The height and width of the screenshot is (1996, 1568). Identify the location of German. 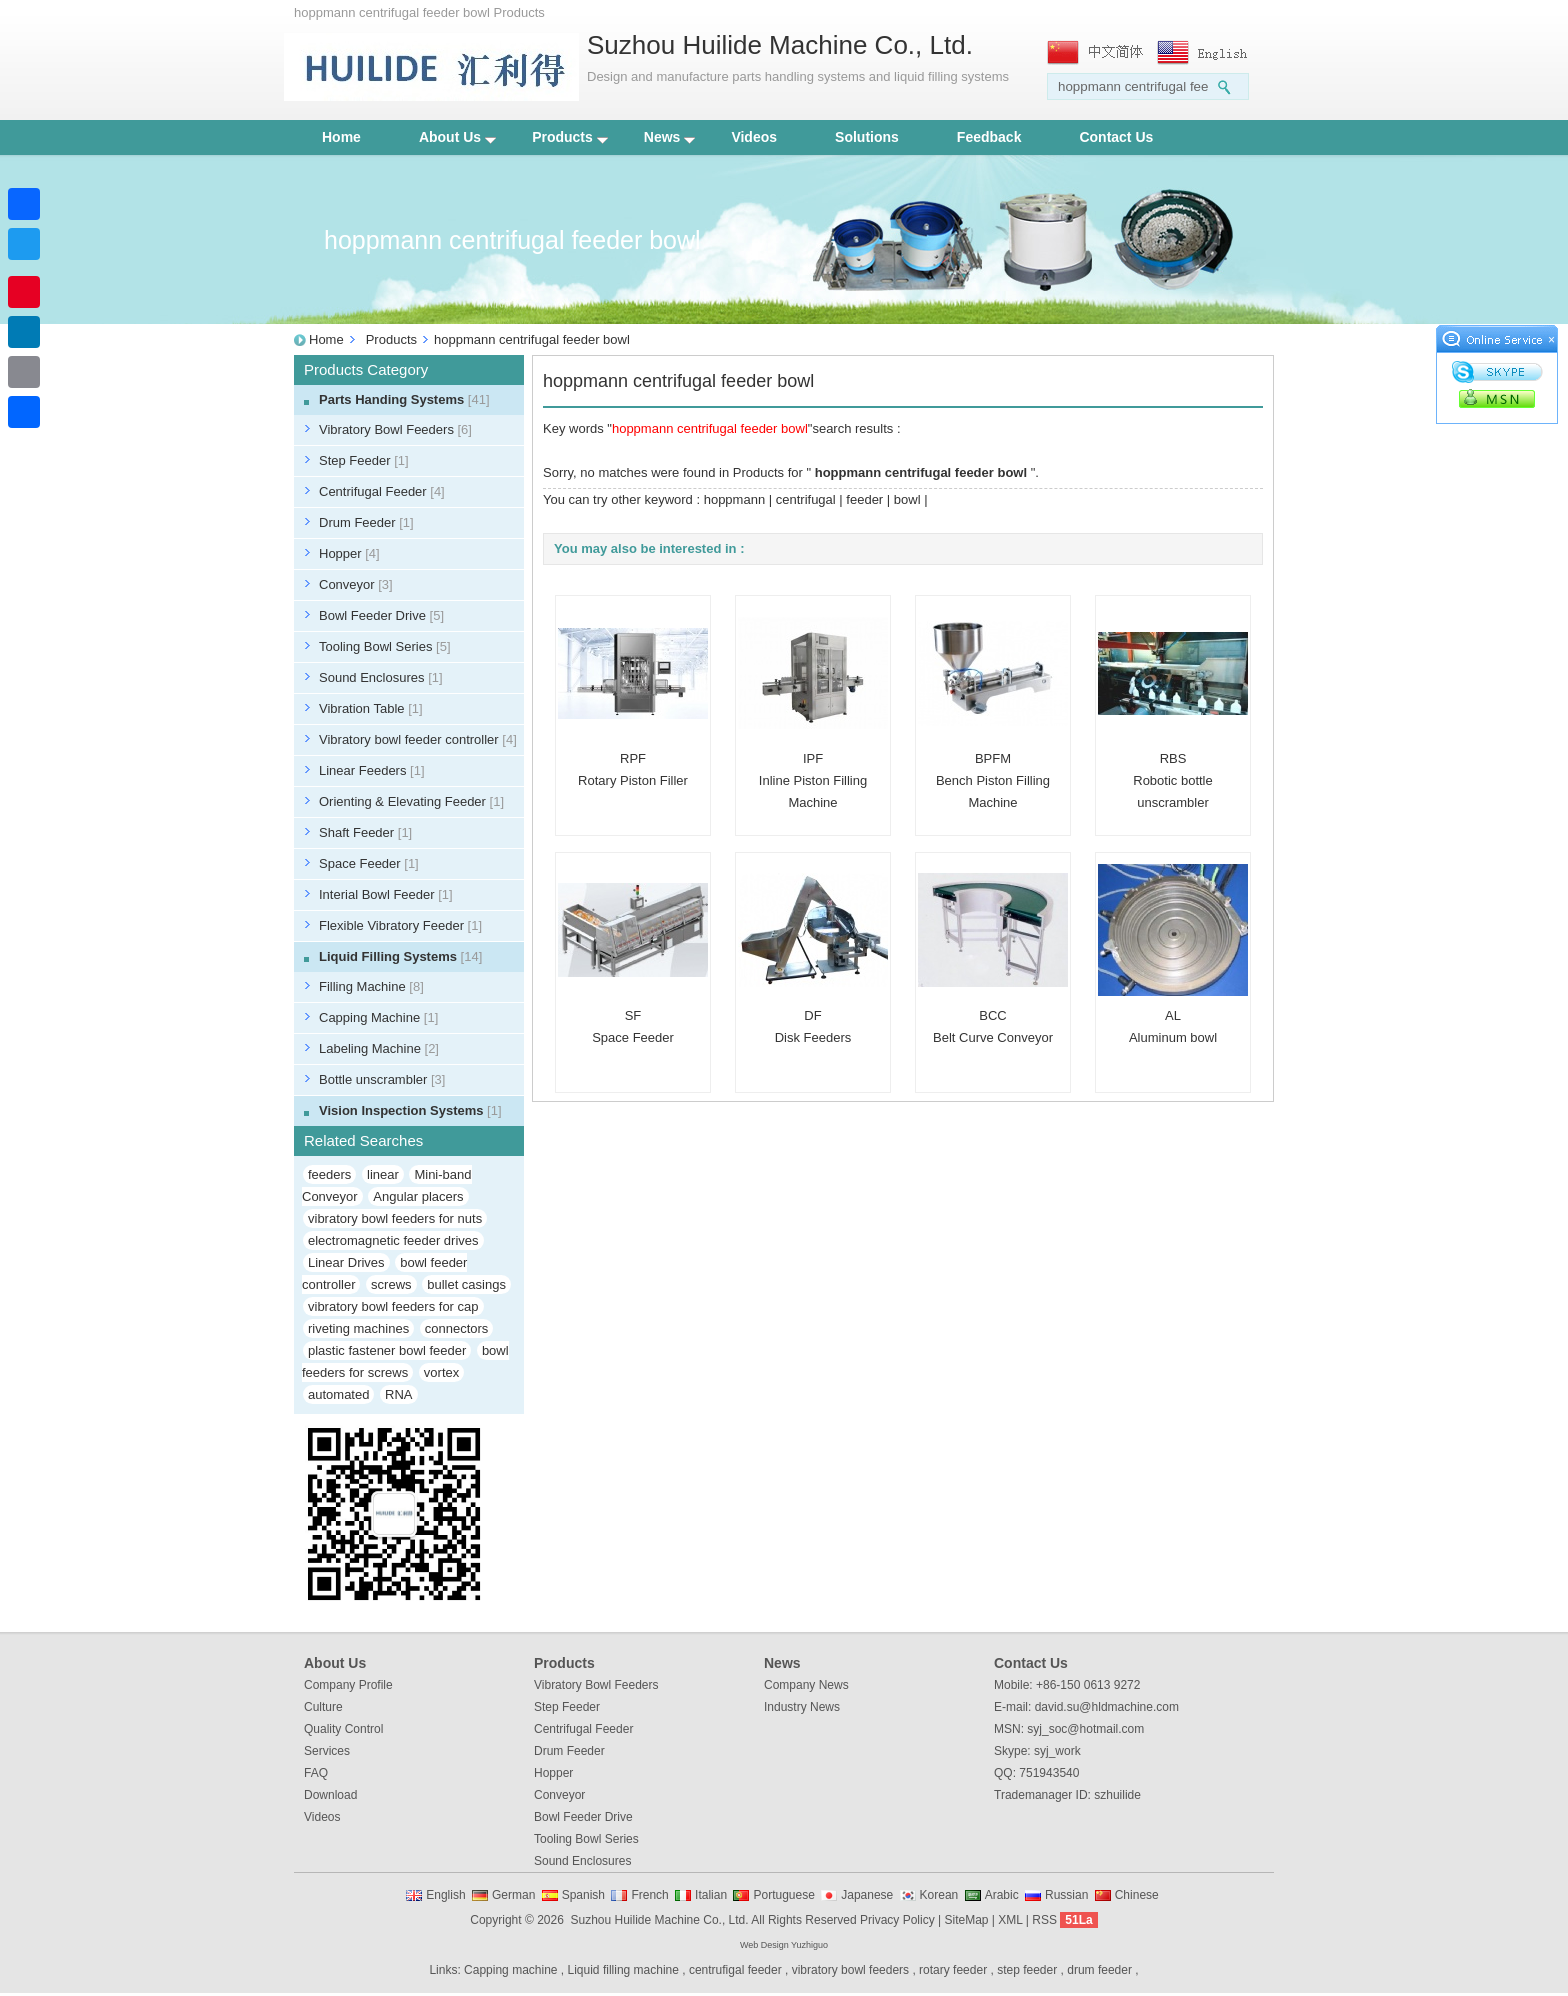
(513, 1895).